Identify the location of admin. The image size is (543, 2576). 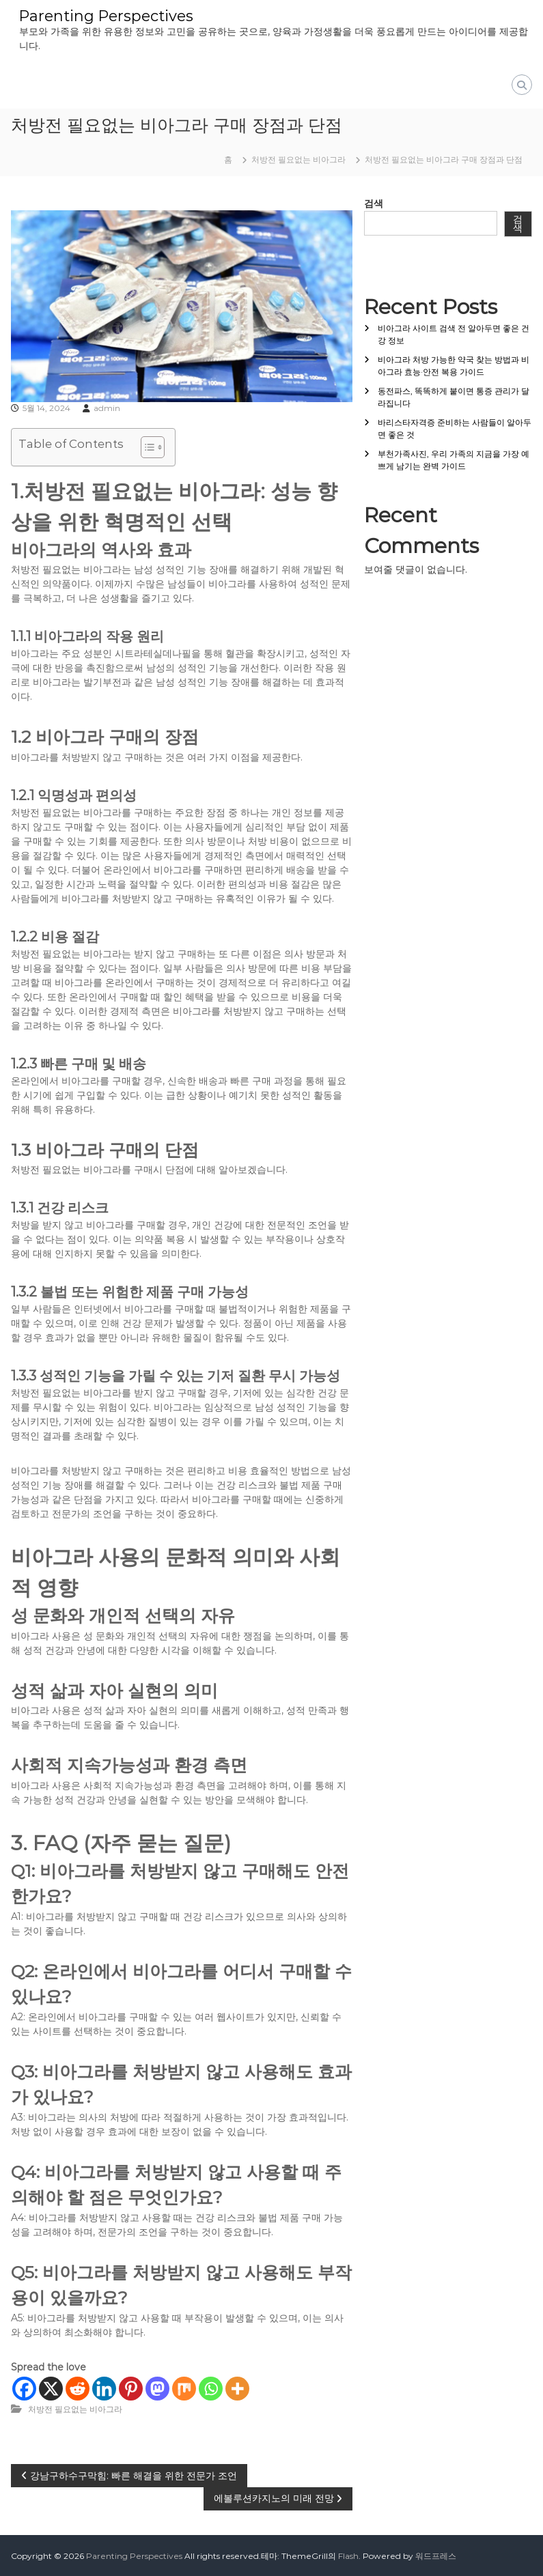
(107, 407).